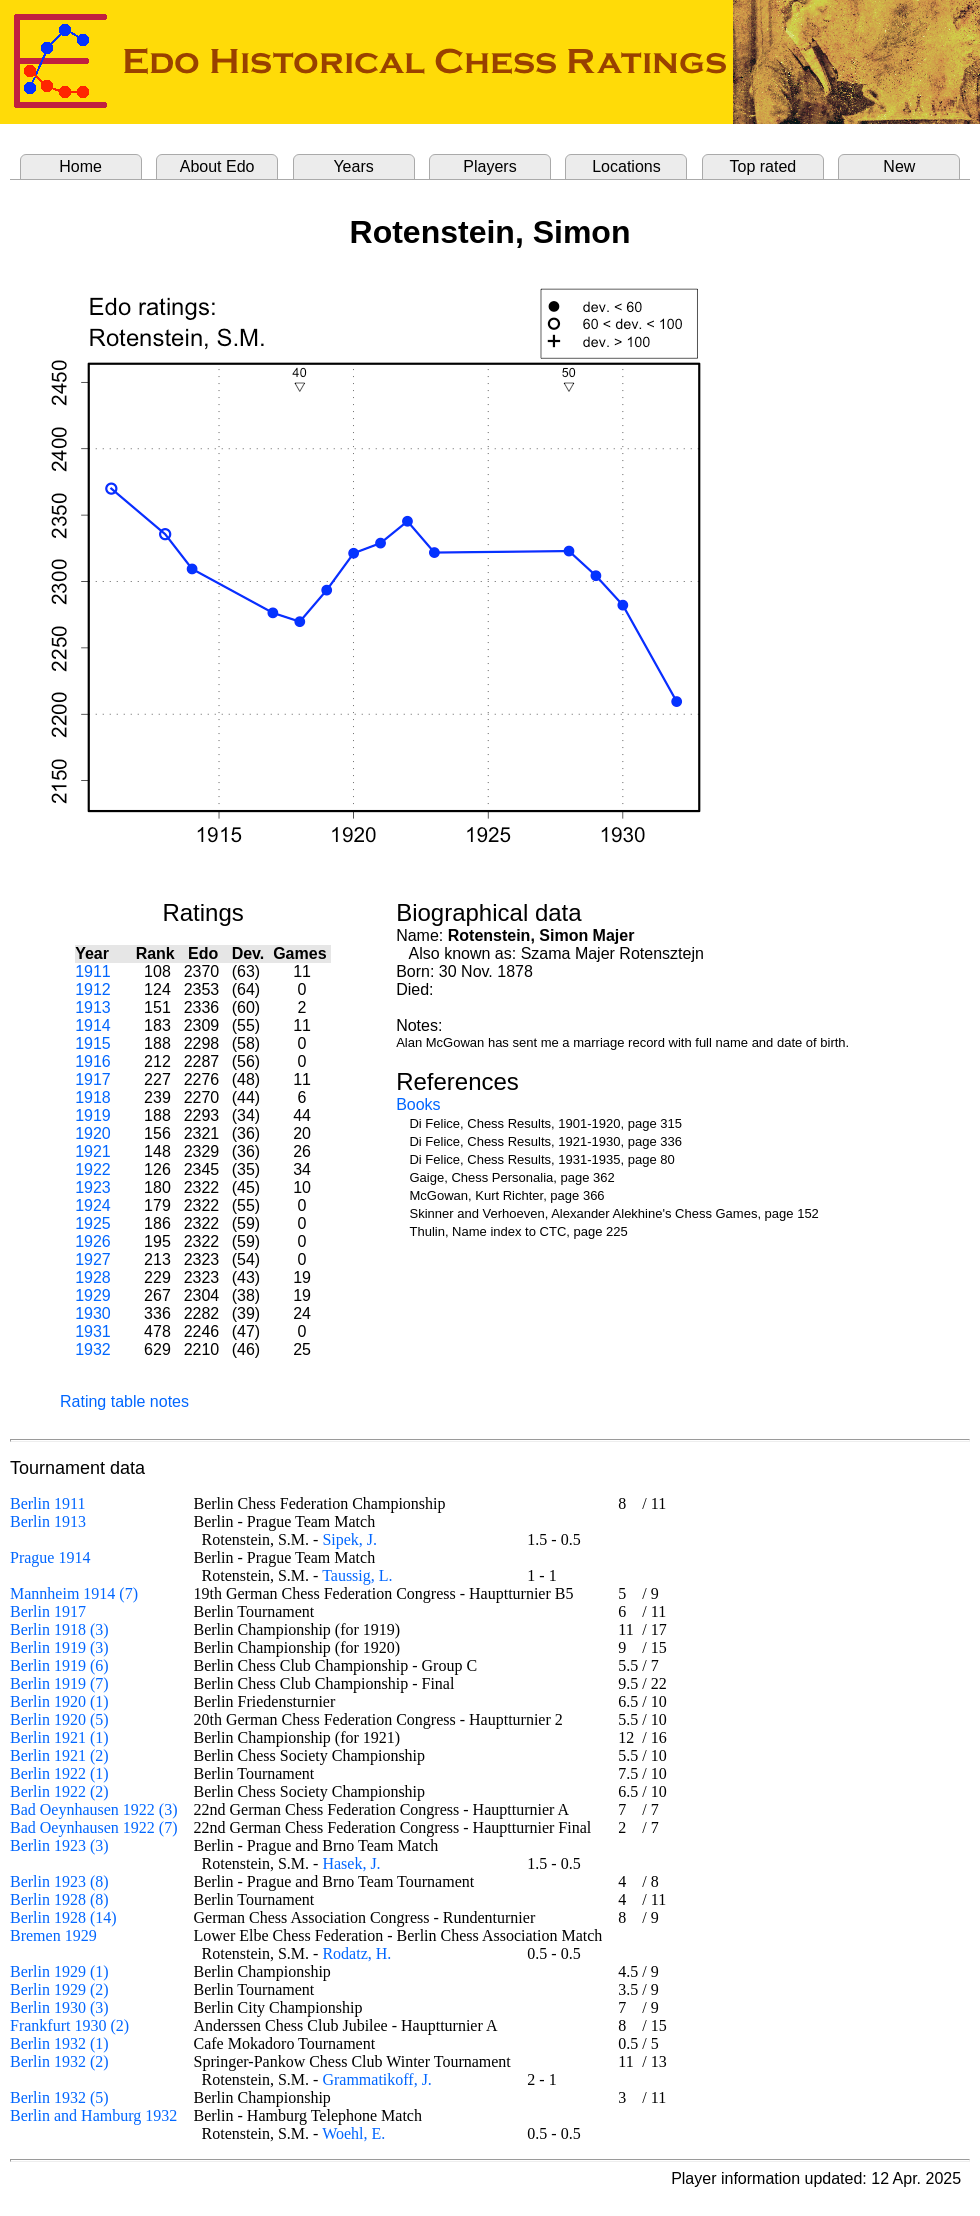 The image size is (980, 2216). What do you see at coordinates (357, 1575) in the screenshot?
I see `Taussig, L.` at bounding box center [357, 1575].